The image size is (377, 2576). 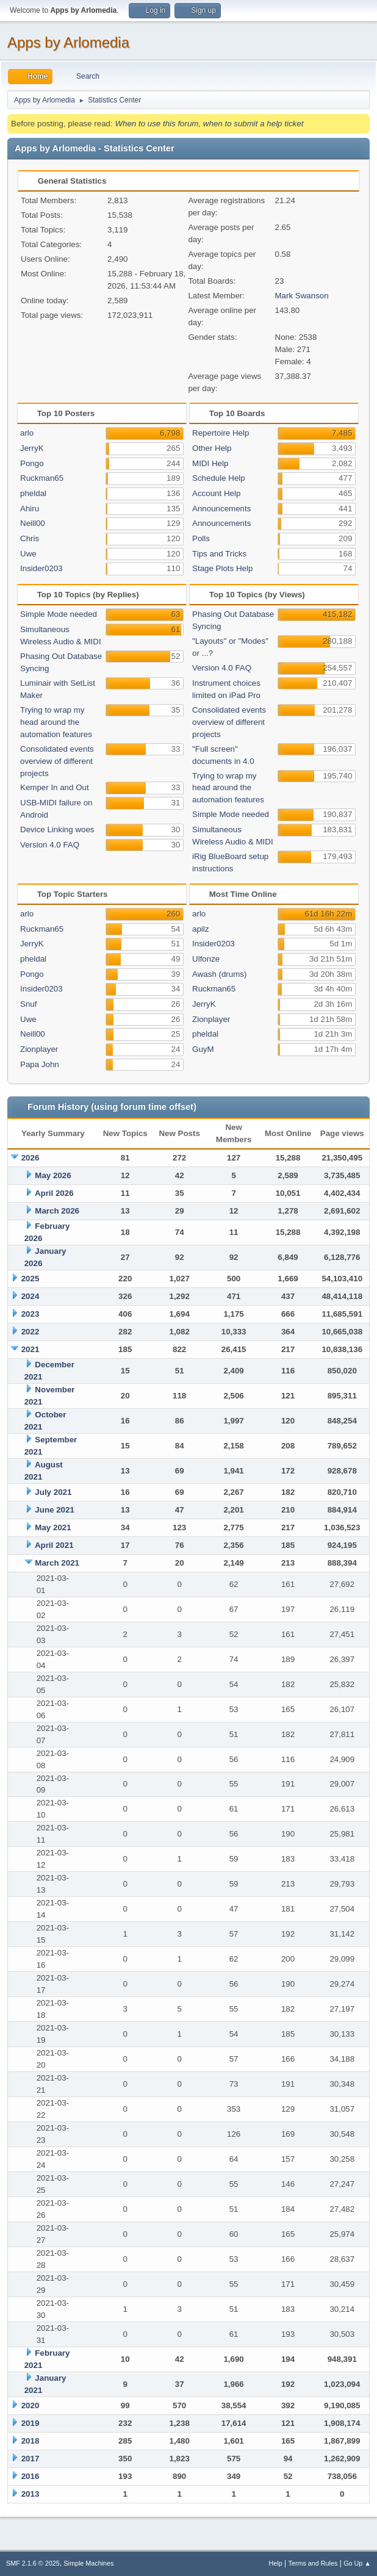 What do you see at coordinates (222, 568) in the screenshot?
I see `Stage Plots Help` at bounding box center [222, 568].